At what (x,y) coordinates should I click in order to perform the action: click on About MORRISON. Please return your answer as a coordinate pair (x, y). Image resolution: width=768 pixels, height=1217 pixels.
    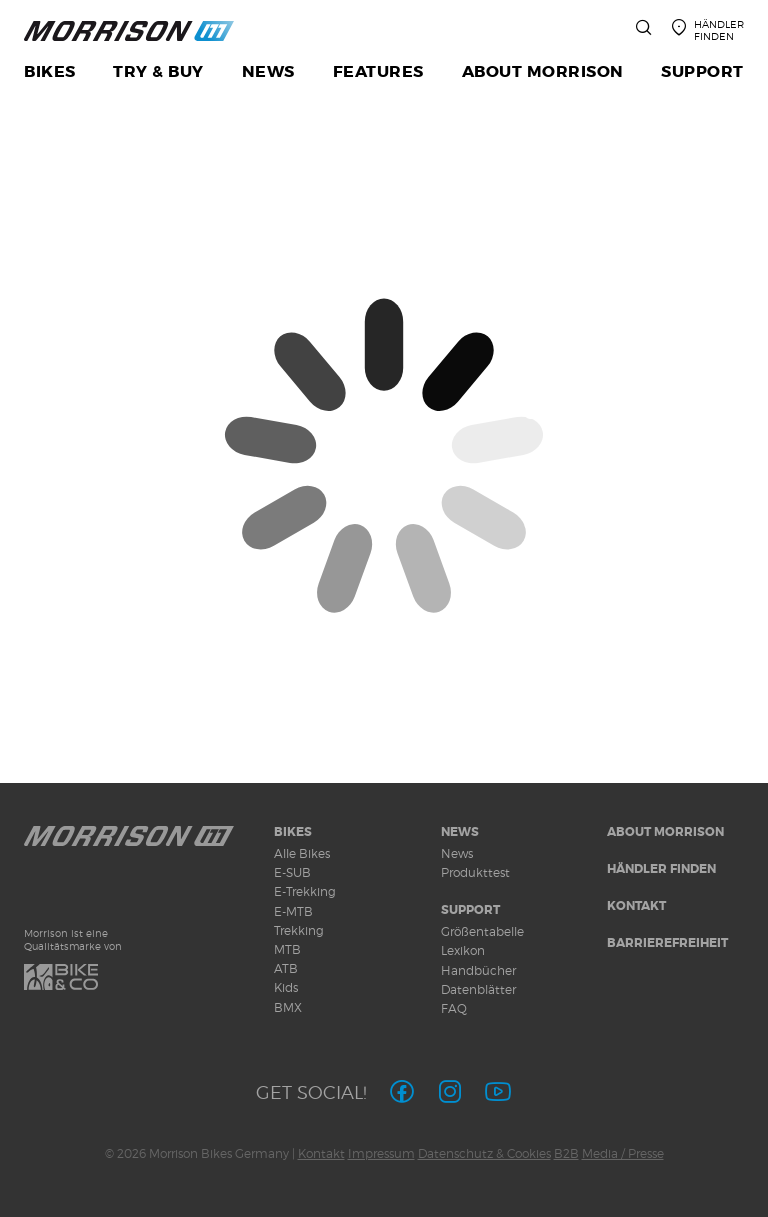
    Looking at the image, I should click on (665, 832).